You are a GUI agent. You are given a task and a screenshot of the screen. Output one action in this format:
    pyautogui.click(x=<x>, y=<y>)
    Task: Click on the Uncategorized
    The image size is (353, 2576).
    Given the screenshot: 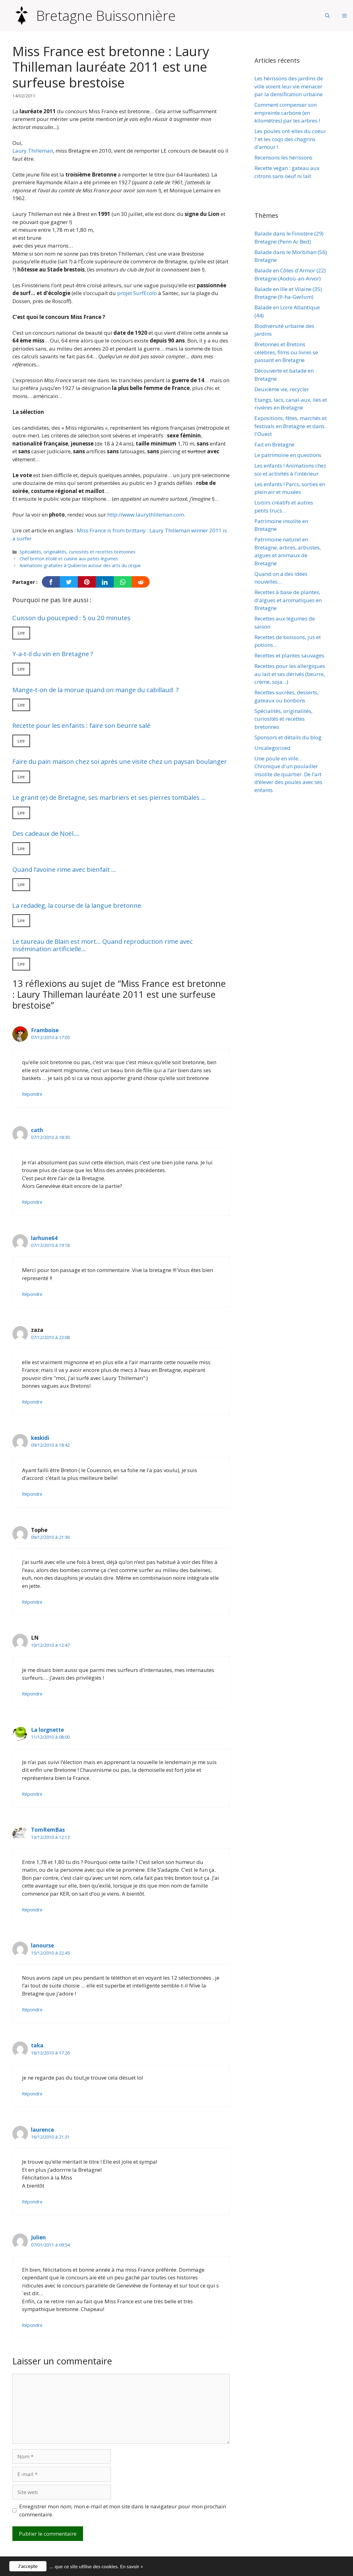 What is the action you would take?
    pyautogui.click(x=272, y=747)
    